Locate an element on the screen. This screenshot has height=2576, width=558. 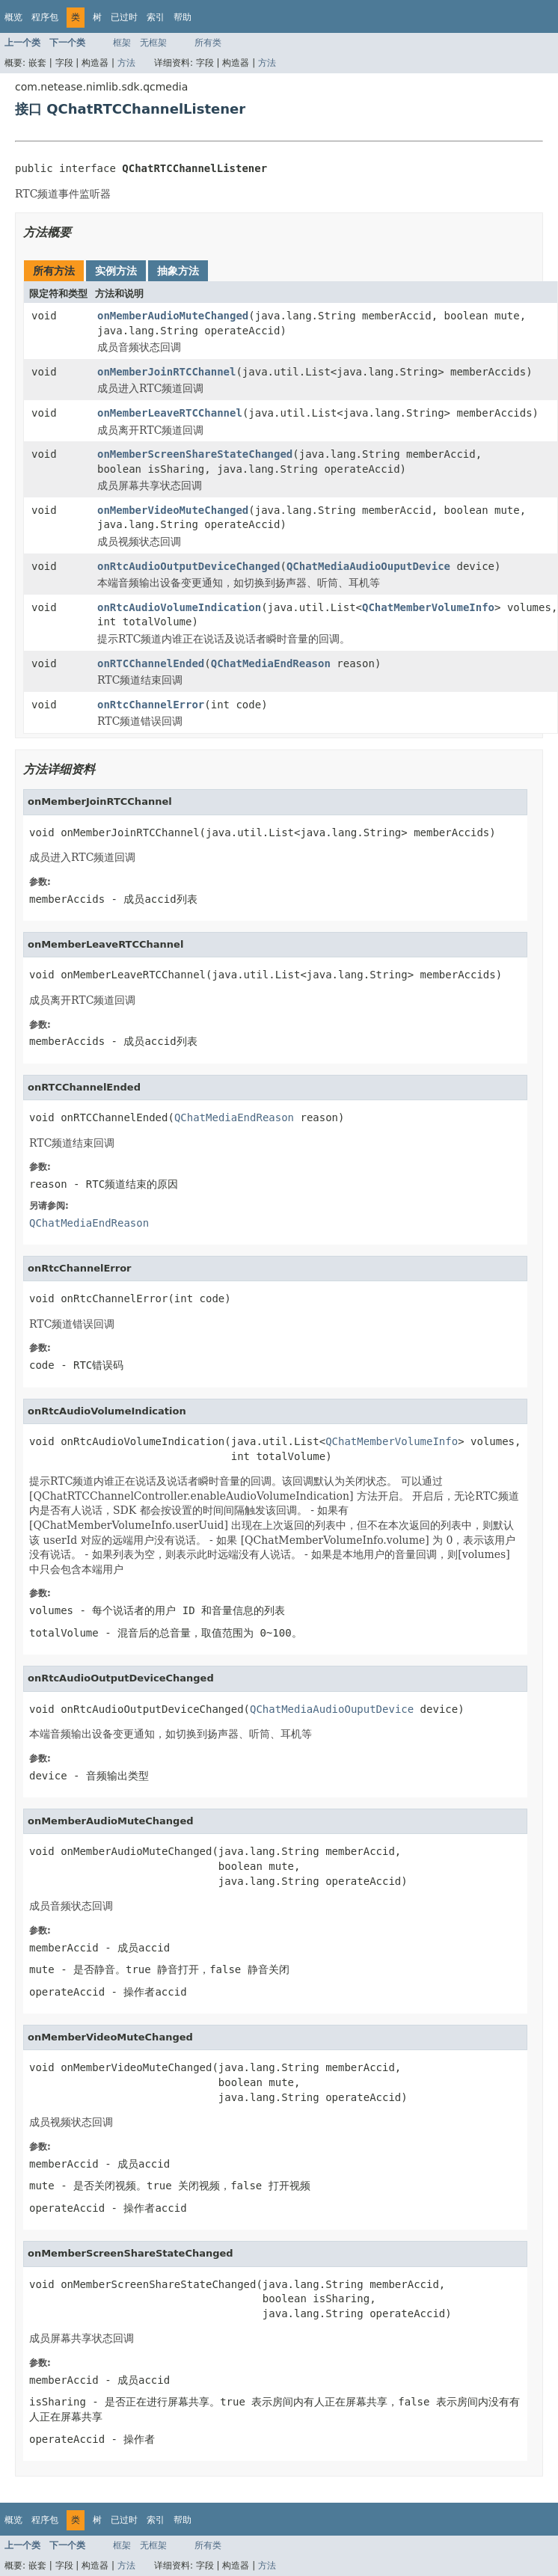
onRtcAudioOutputDeviceChanged is located at coordinates (188, 566).